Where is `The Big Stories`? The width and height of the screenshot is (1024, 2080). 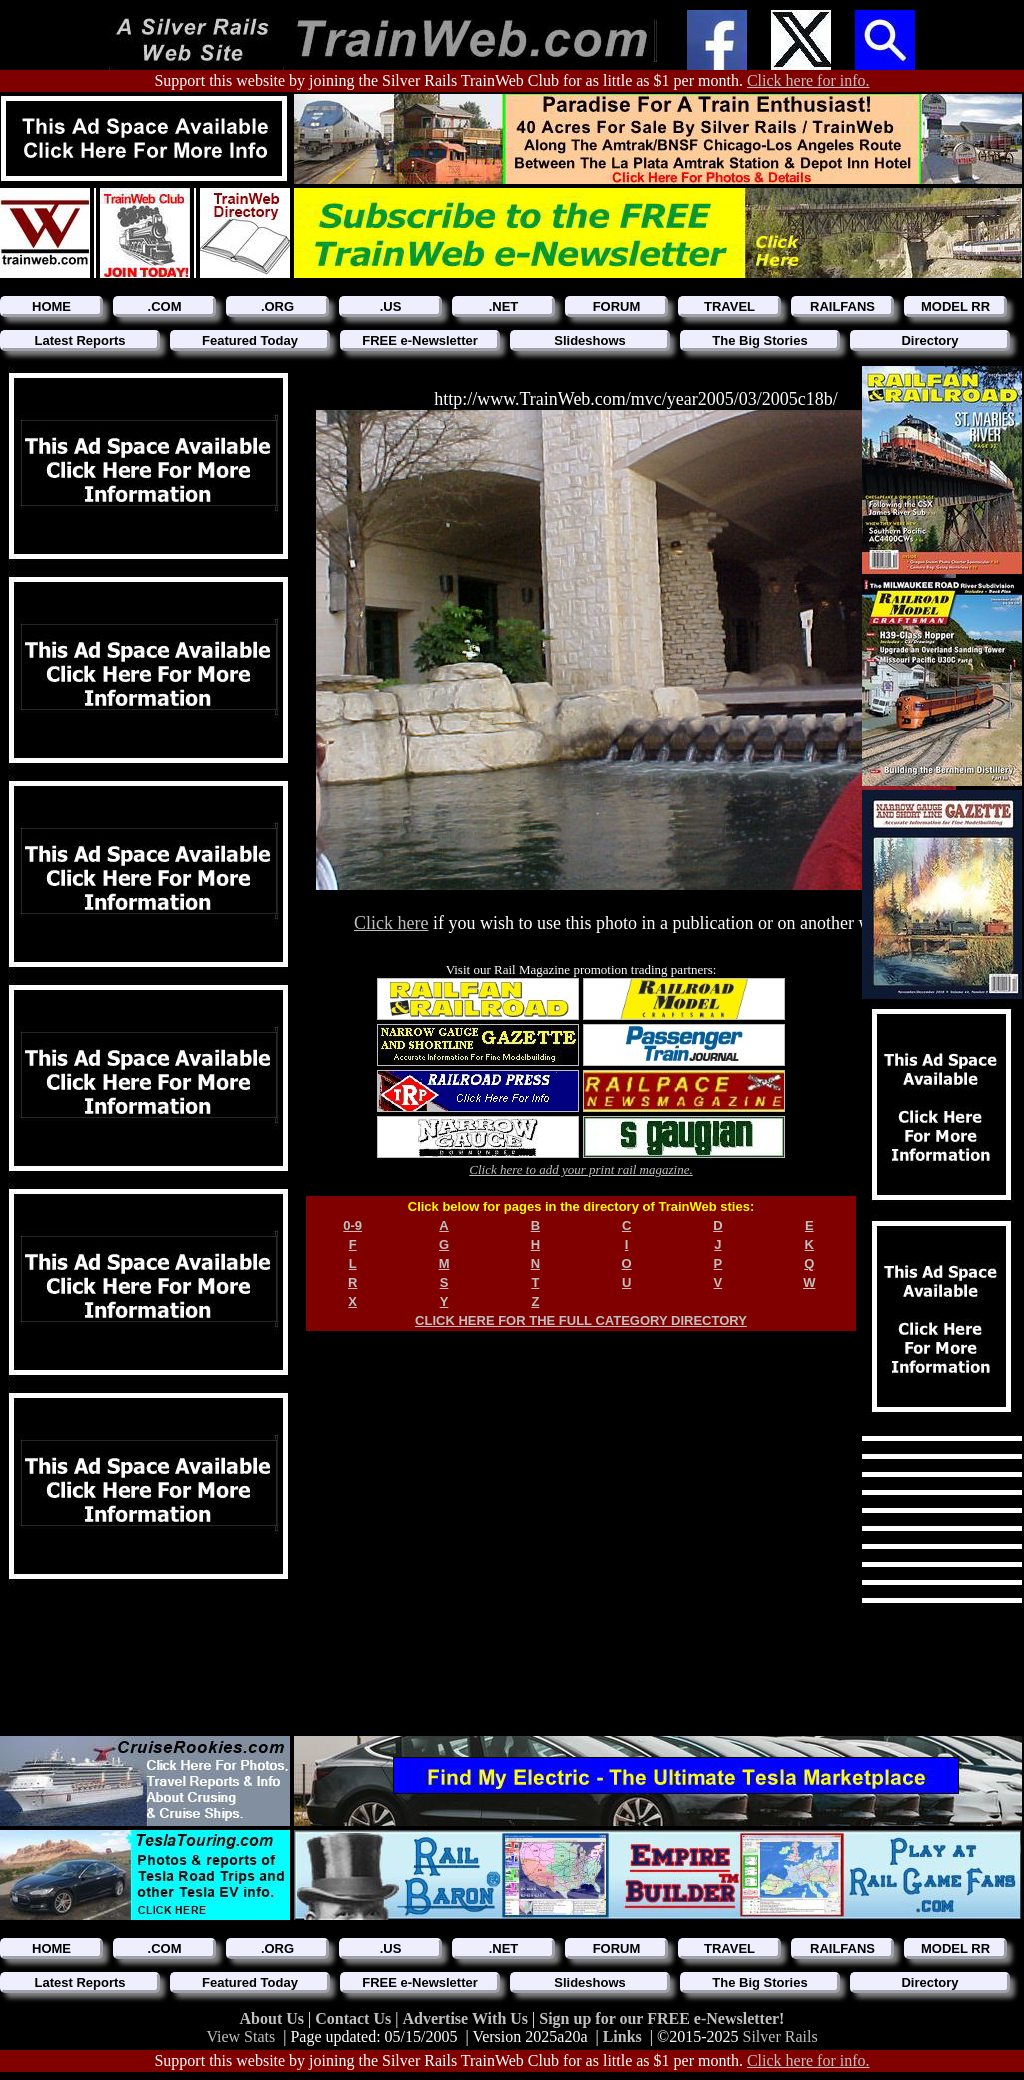 The Big Stories is located at coordinates (759, 340).